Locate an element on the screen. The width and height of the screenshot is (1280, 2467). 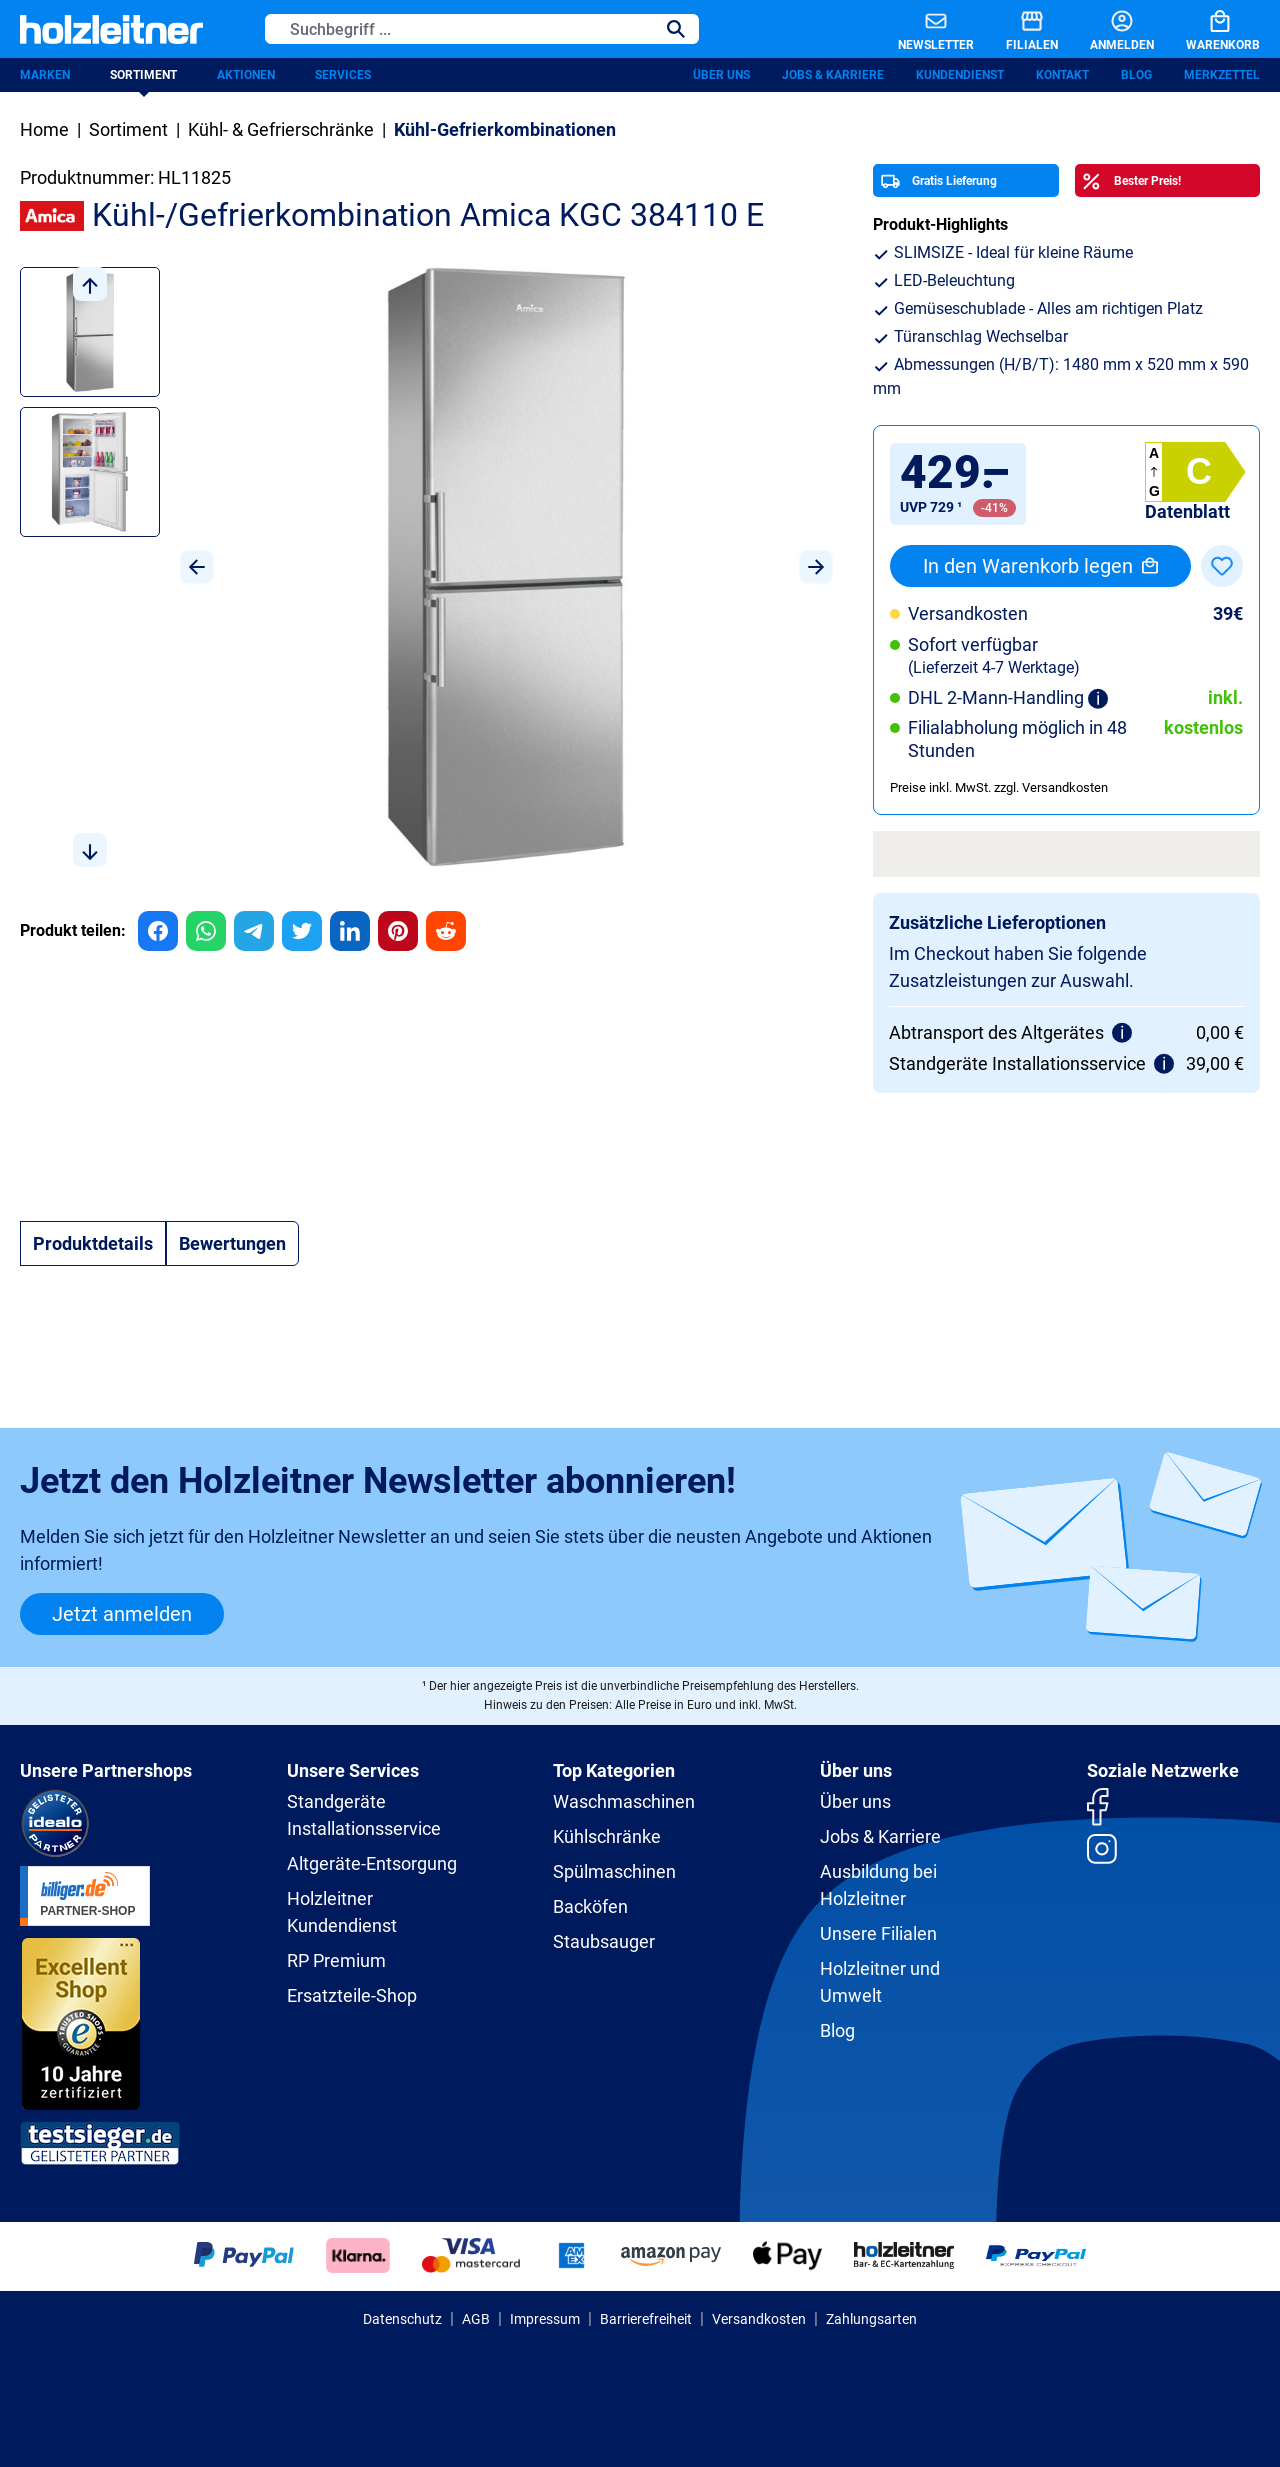
Datenblatt is located at coordinates (1187, 511).